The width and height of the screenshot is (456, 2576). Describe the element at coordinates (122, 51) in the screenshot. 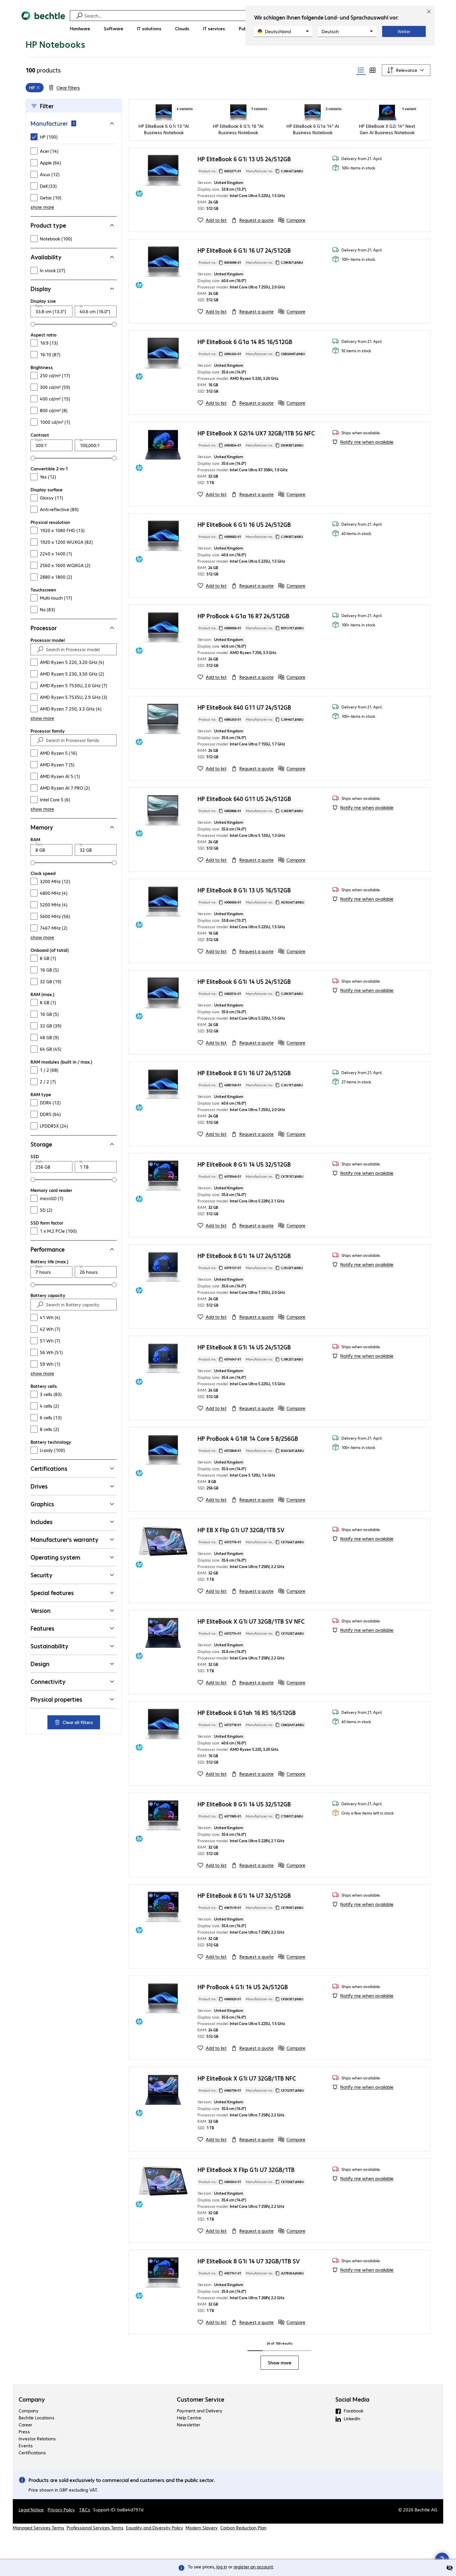

I see `[link]` at that location.